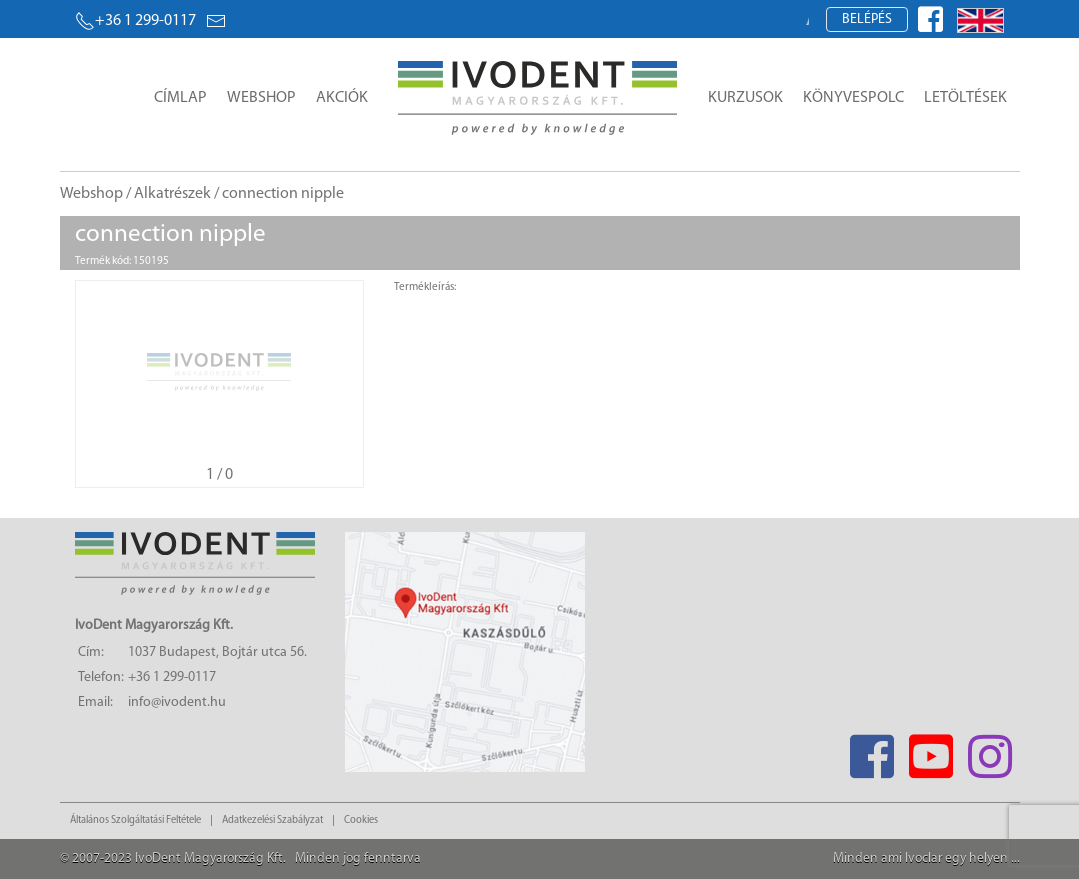 The image size is (1079, 879). What do you see at coordinates (867, 19) in the screenshot?
I see `Belépés` at bounding box center [867, 19].